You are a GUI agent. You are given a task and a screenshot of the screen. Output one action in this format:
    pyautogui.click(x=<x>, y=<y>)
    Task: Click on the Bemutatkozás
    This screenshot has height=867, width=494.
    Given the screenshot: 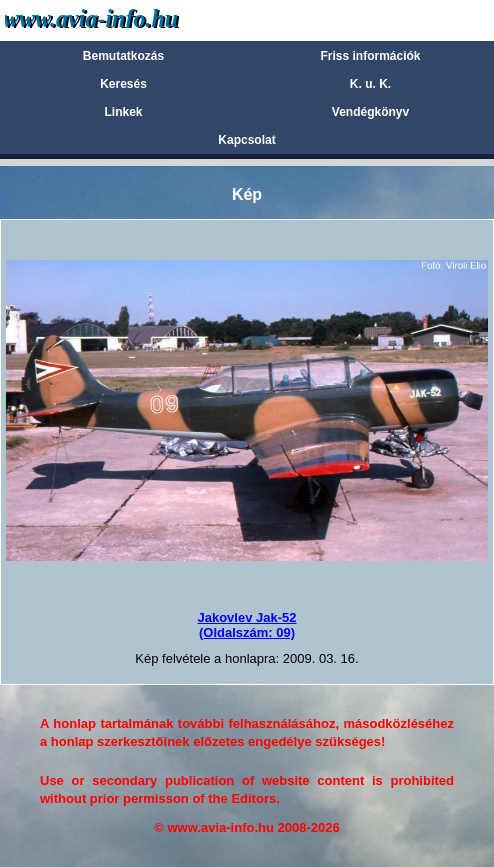 What is the action you would take?
    pyautogui.click(x=123, y=56)
    